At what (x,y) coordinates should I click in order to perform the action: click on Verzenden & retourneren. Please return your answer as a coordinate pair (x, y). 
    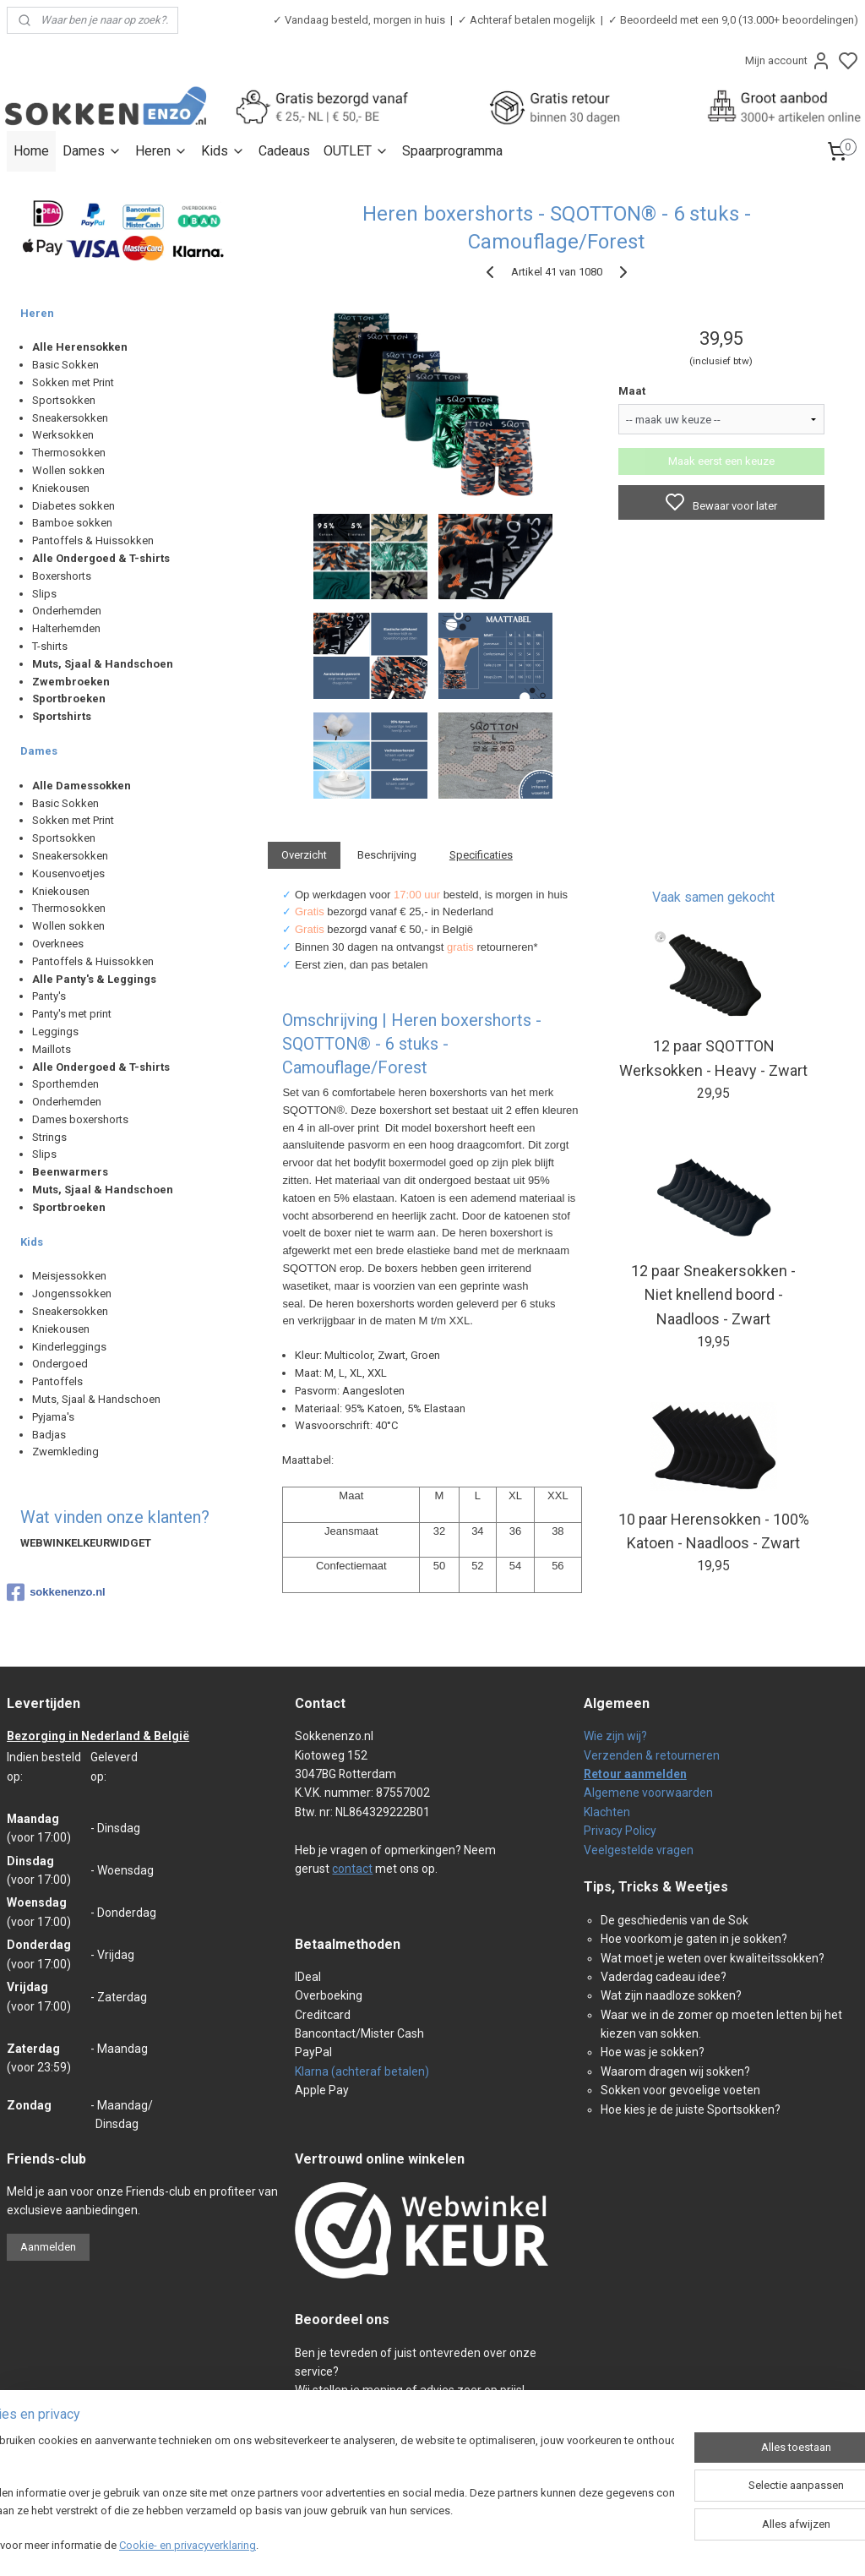
    Looking at the image, I should click on (652, 1755).